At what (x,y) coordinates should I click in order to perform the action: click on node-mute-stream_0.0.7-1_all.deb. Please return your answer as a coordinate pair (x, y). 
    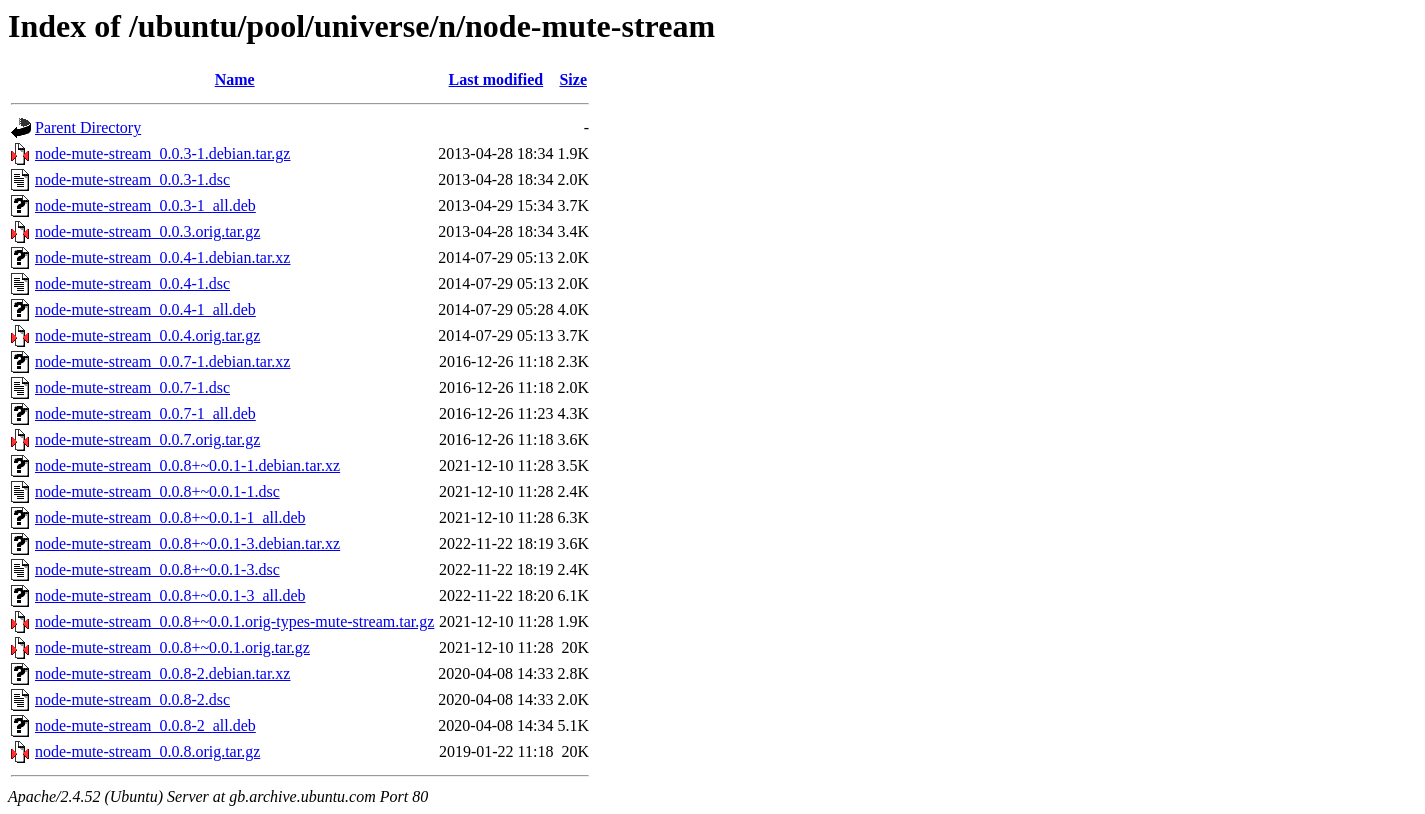
    Looking at the image, I should click on (145, 413).